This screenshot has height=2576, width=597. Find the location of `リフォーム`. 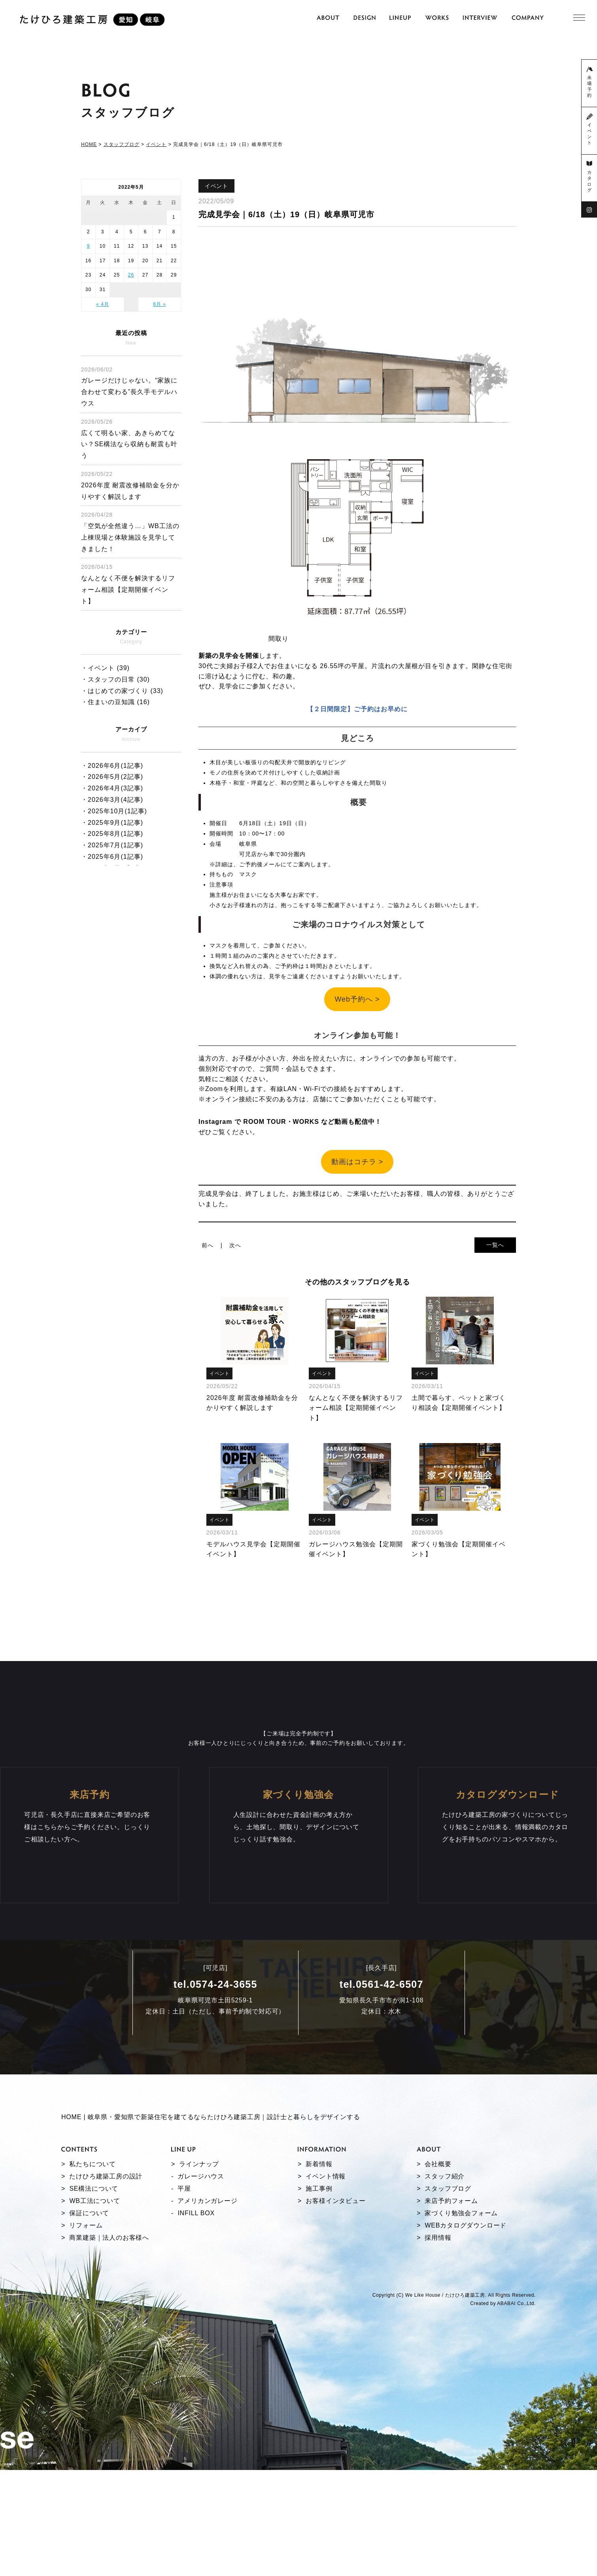

リフォーム is located at coordinates (85, 2343).